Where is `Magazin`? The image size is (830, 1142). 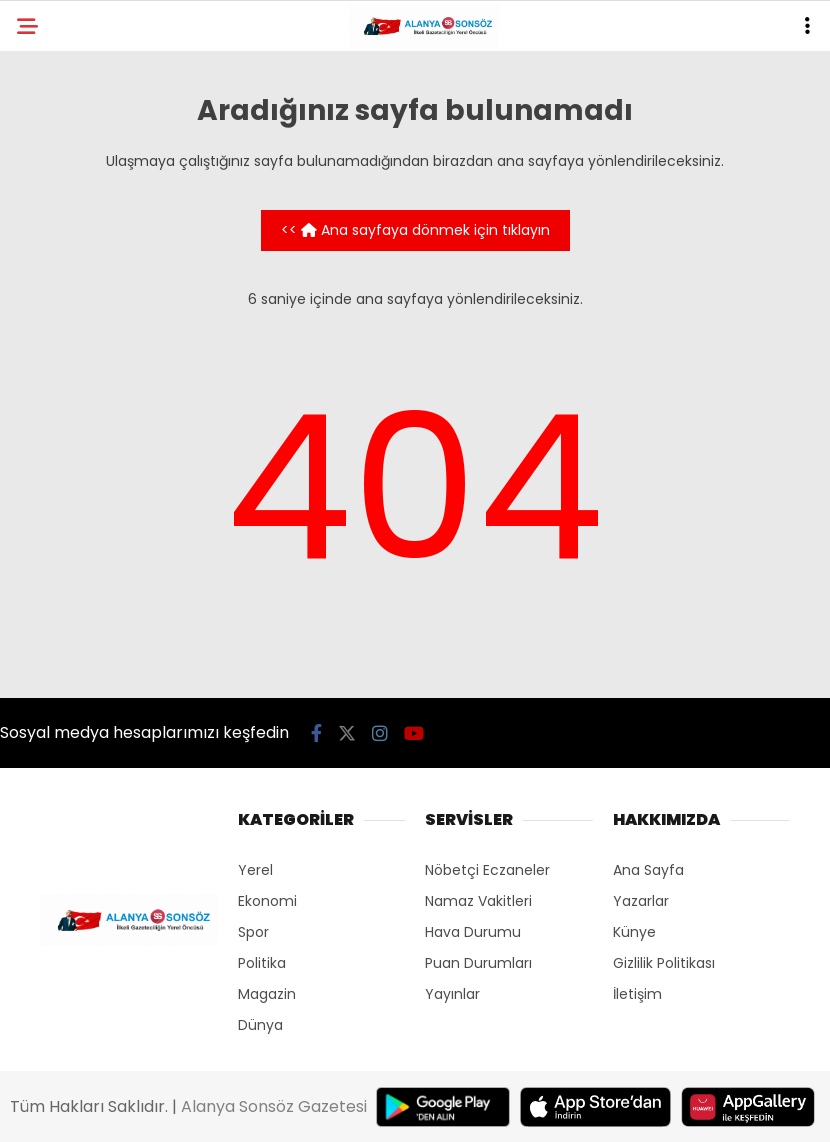 Magazin is located at coordinates (267, 994).